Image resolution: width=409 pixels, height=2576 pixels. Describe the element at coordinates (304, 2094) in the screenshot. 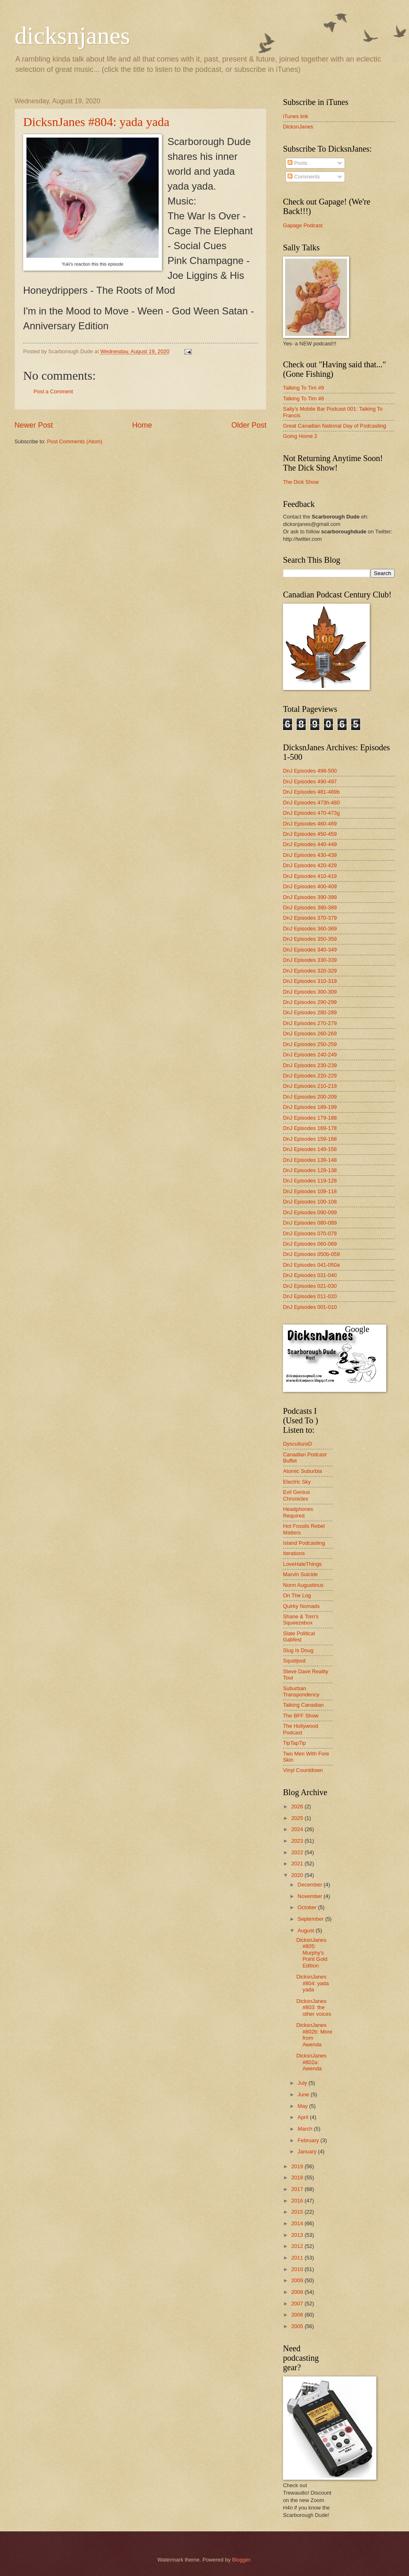

I see `June` at that location.